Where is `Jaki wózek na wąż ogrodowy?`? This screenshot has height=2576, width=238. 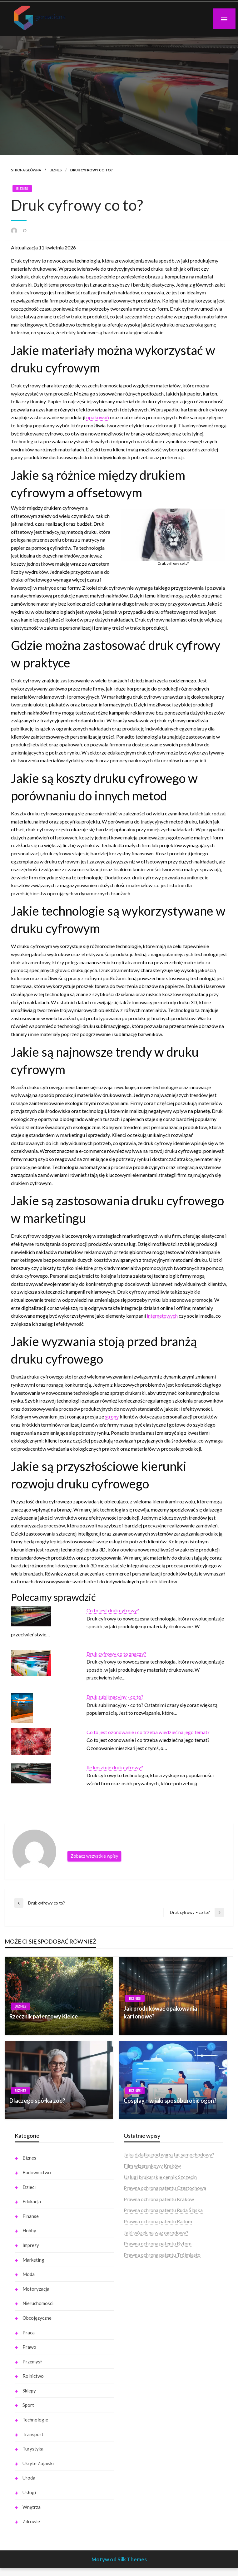
Jaki wózek na wąż ogrodowy? is located at coordinates (156, 2232).